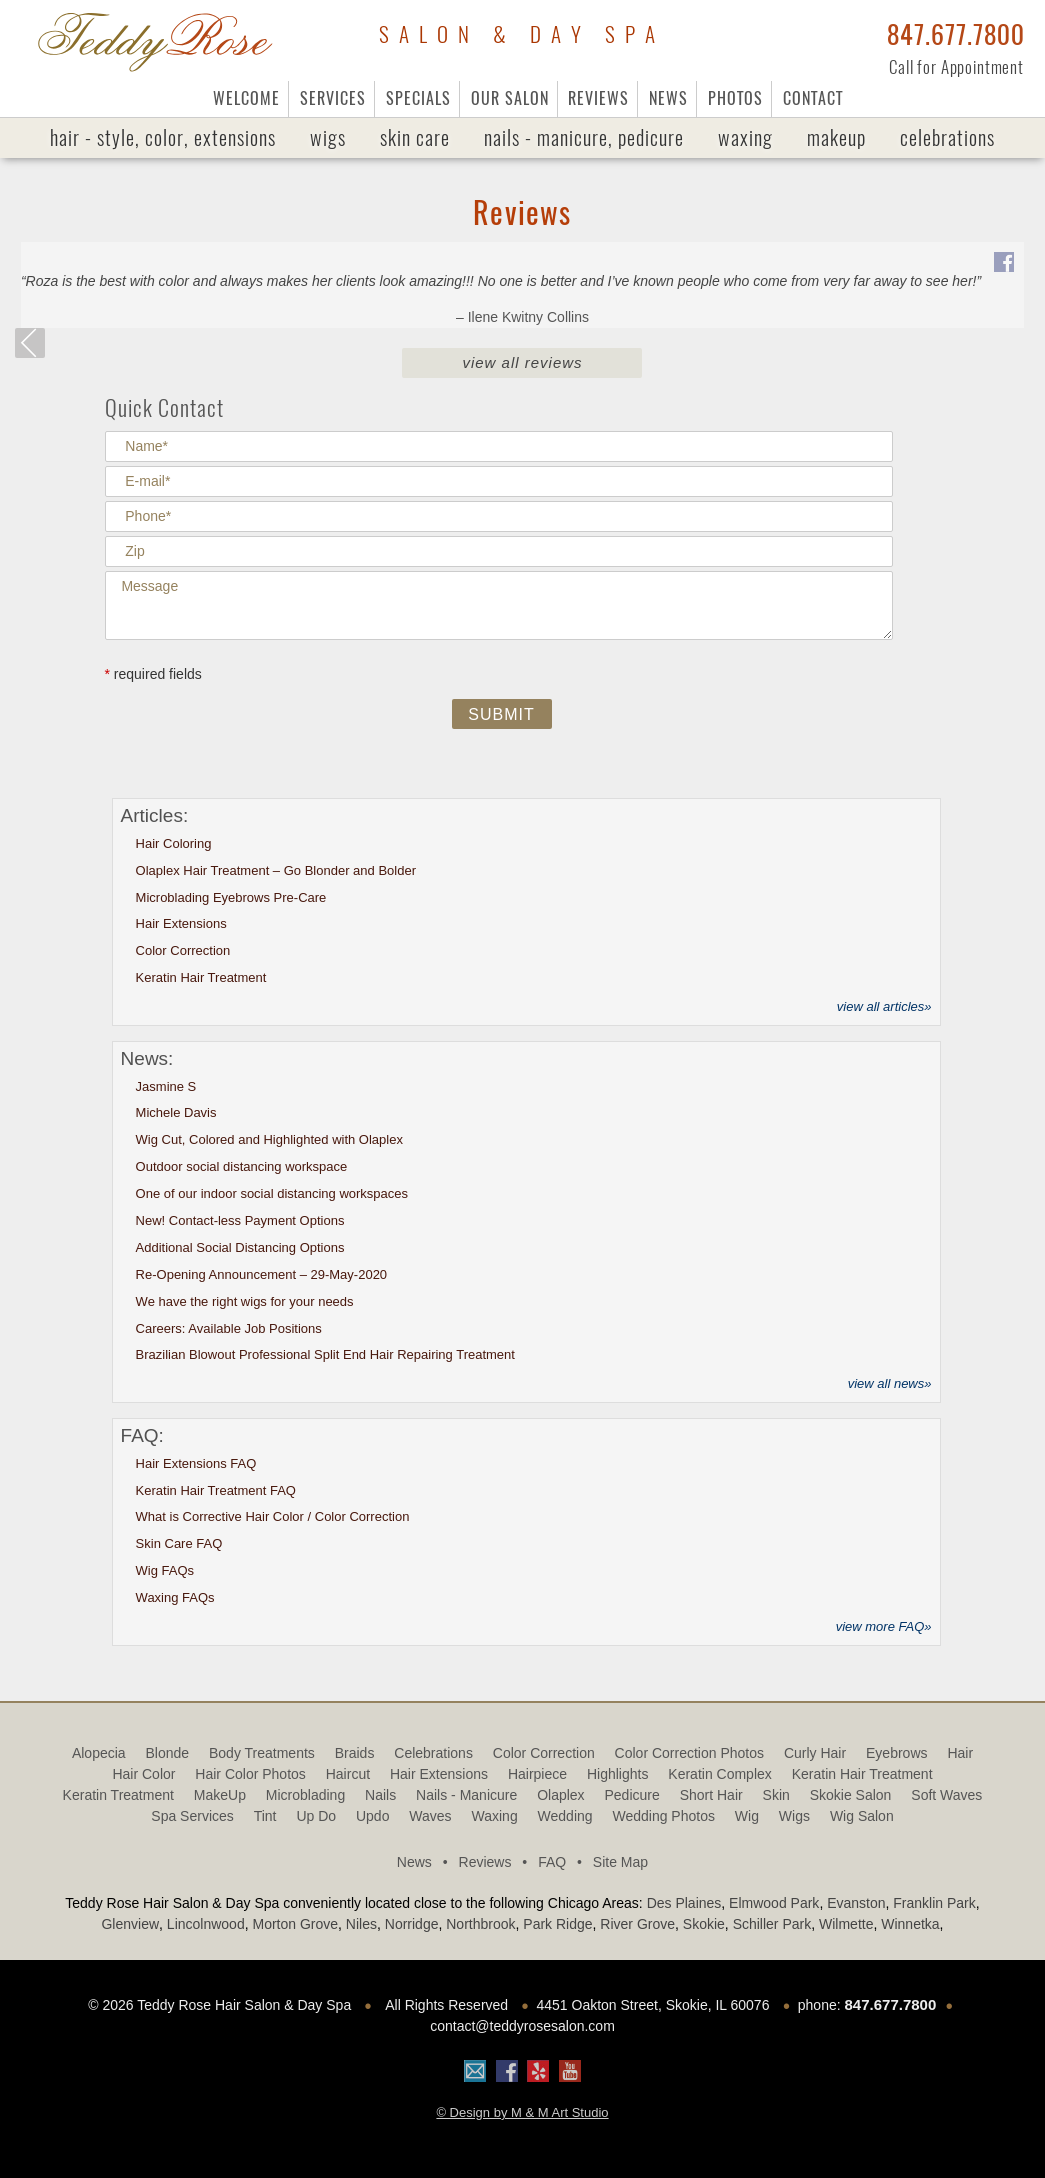 This screenshot has width=1045, height=2178. What do you see at coordinates (192, 1816) in the screenshot?
I see `Spa Services [Spa Services (5 items)]` at bounding box center [192, 1816].